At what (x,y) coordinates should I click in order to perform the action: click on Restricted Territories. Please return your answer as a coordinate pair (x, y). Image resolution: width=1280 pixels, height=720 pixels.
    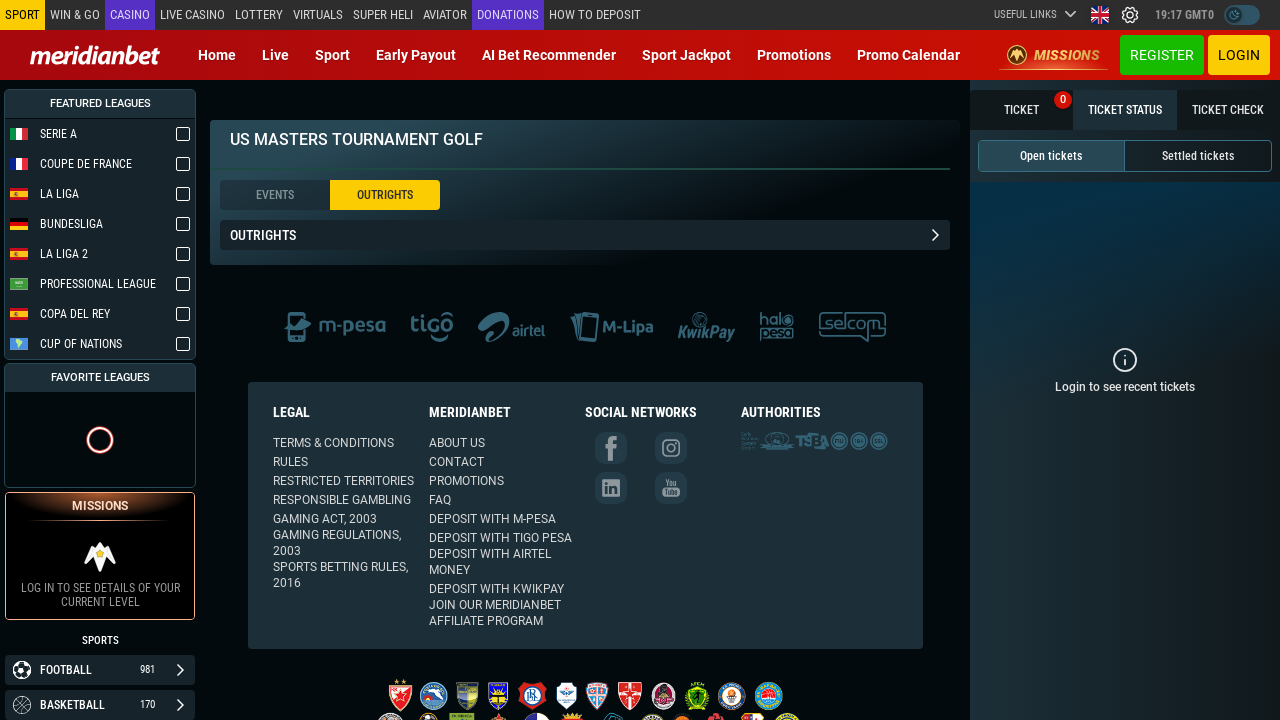
    Looking at the image, I should click on (343, 481).